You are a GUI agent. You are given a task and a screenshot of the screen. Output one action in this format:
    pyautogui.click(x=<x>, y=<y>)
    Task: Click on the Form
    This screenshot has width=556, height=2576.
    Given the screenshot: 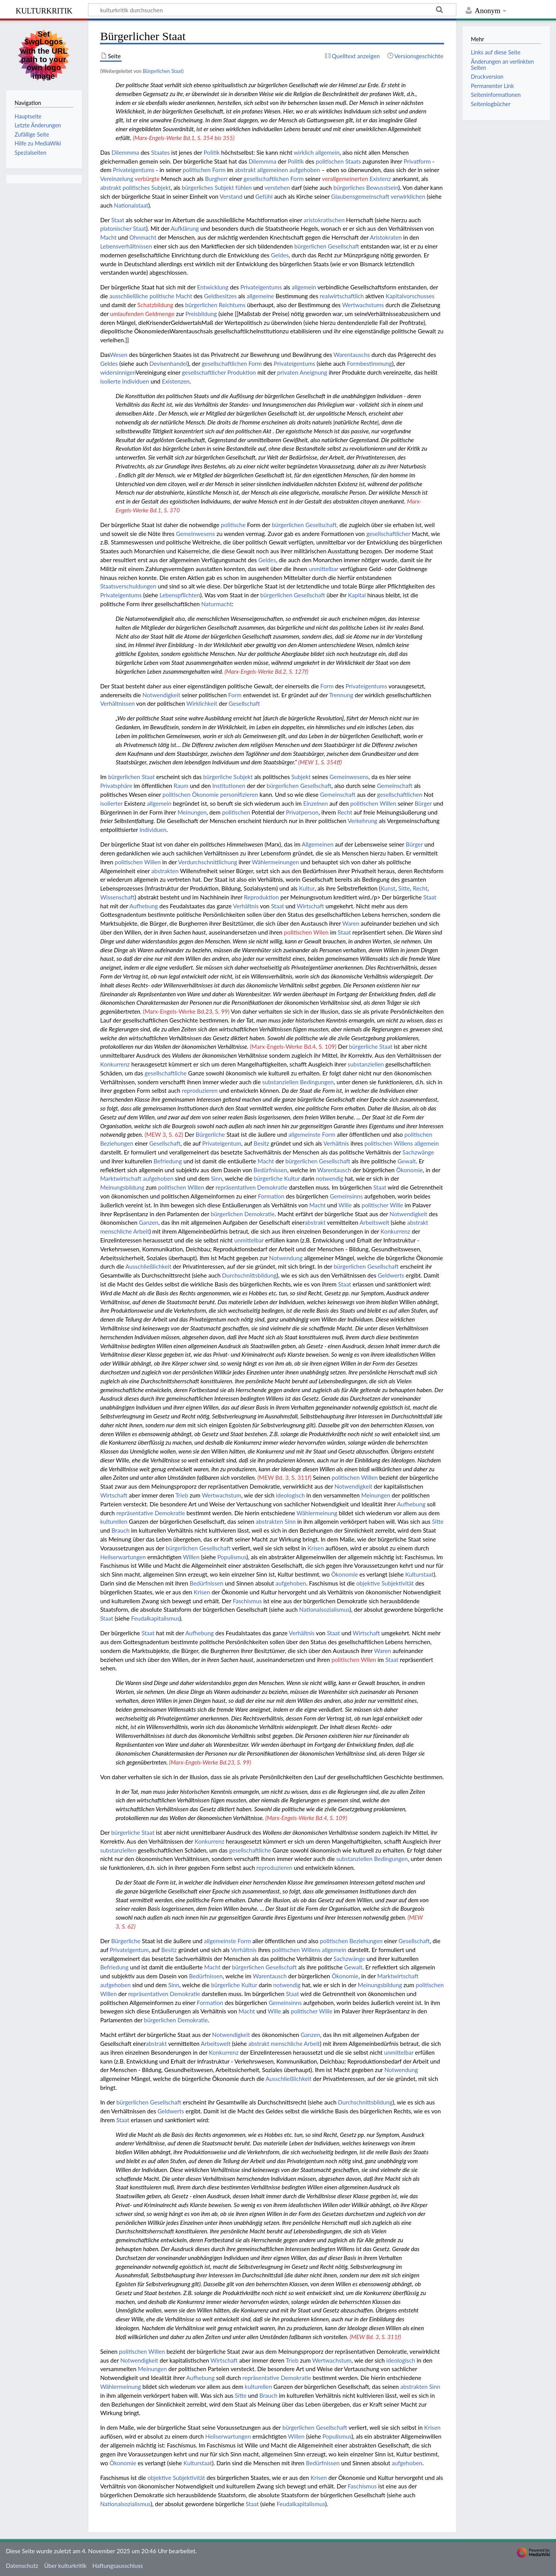 What is the action you would take?
    pyautogui.click(x=218, y=169)
    